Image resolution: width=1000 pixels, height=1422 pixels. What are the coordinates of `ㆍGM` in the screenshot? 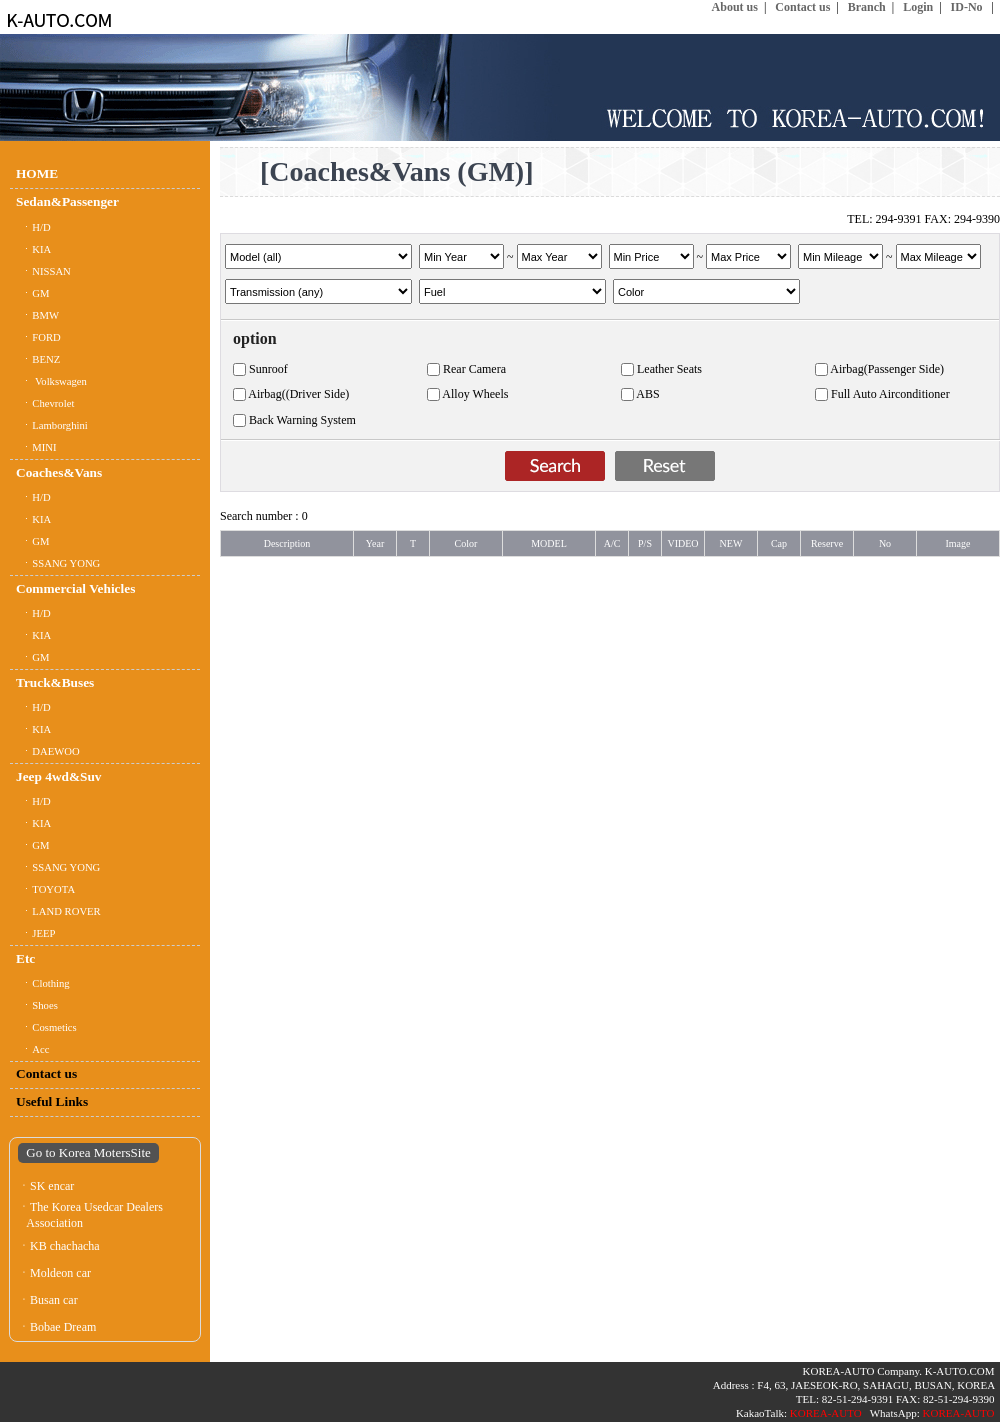 It's located at (33, 293).